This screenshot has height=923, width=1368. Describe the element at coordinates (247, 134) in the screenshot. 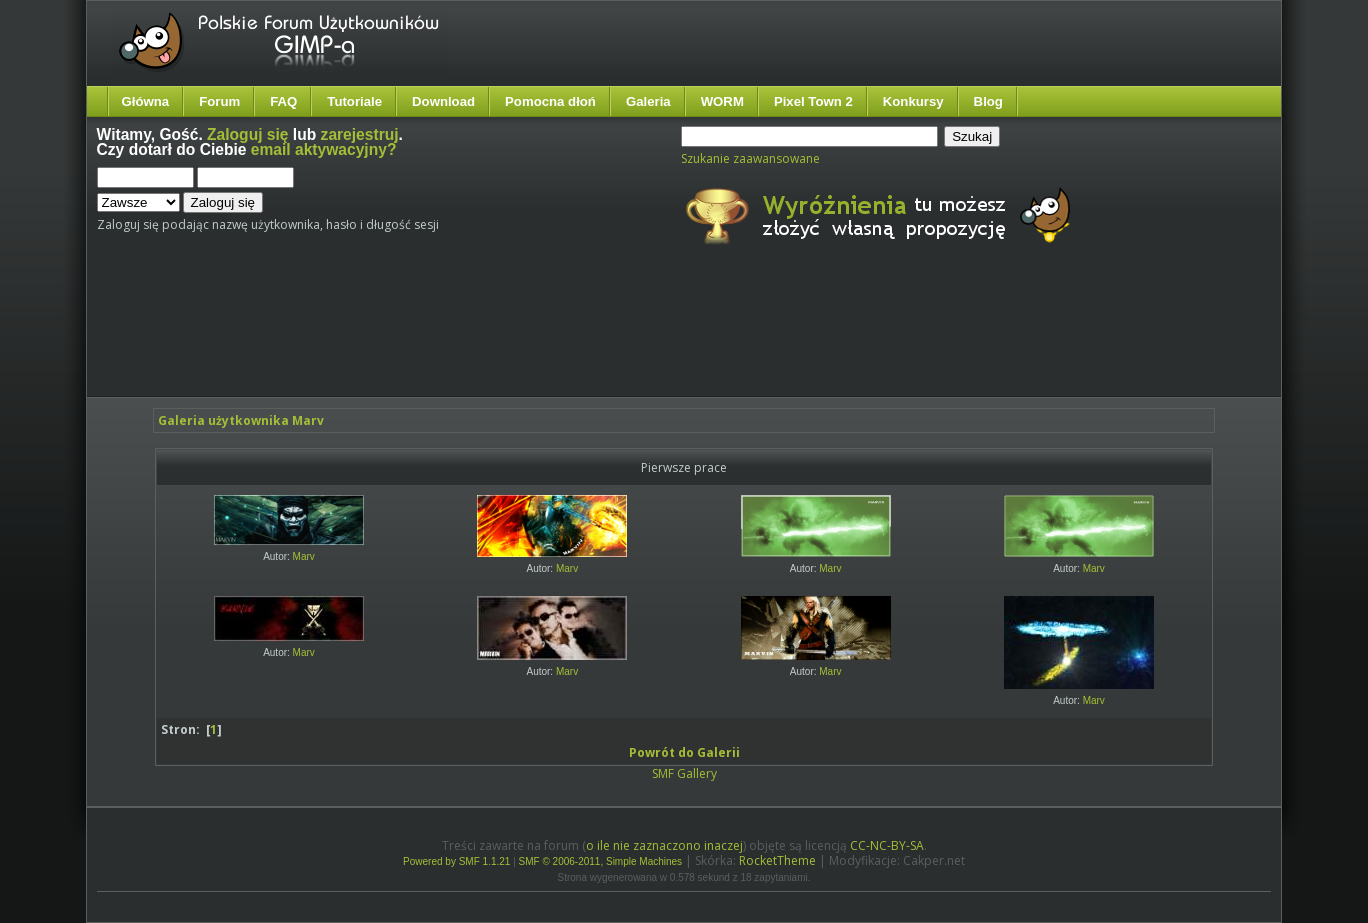

I see `Zaloguj się` at that location.